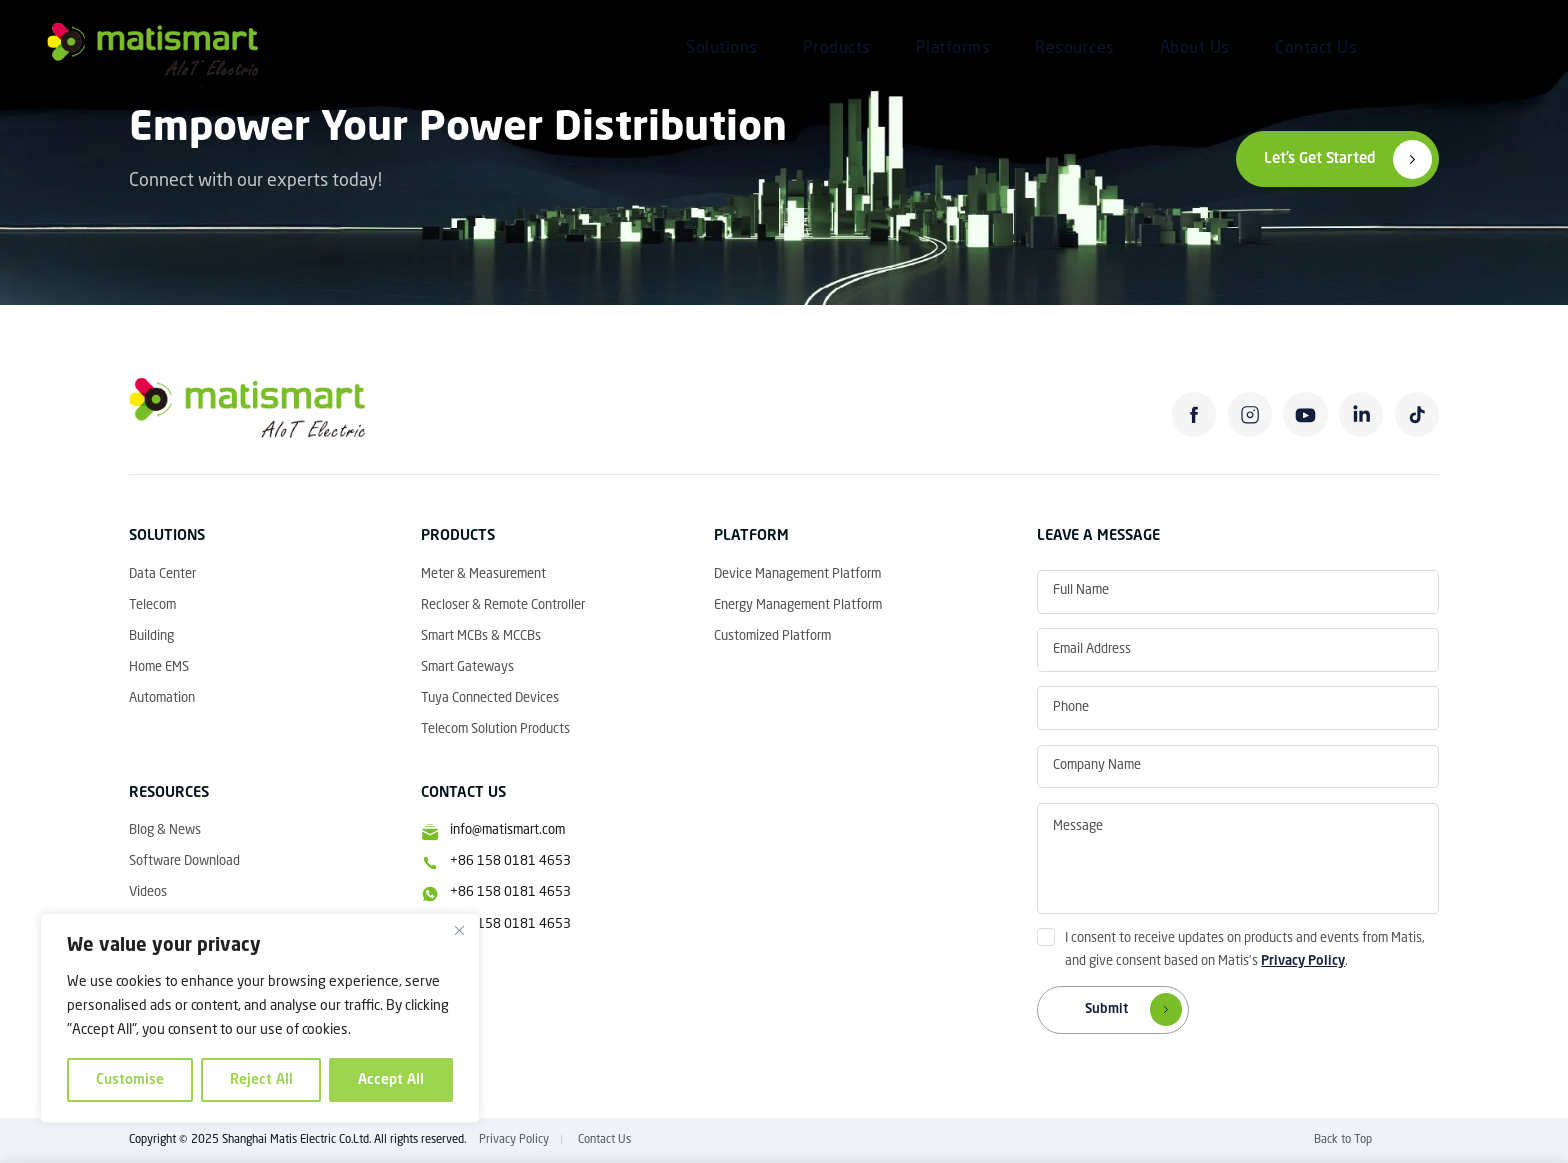 The height and width of the screenshot is (1163, 1568). I want to click on [region], so click(260, 1018).